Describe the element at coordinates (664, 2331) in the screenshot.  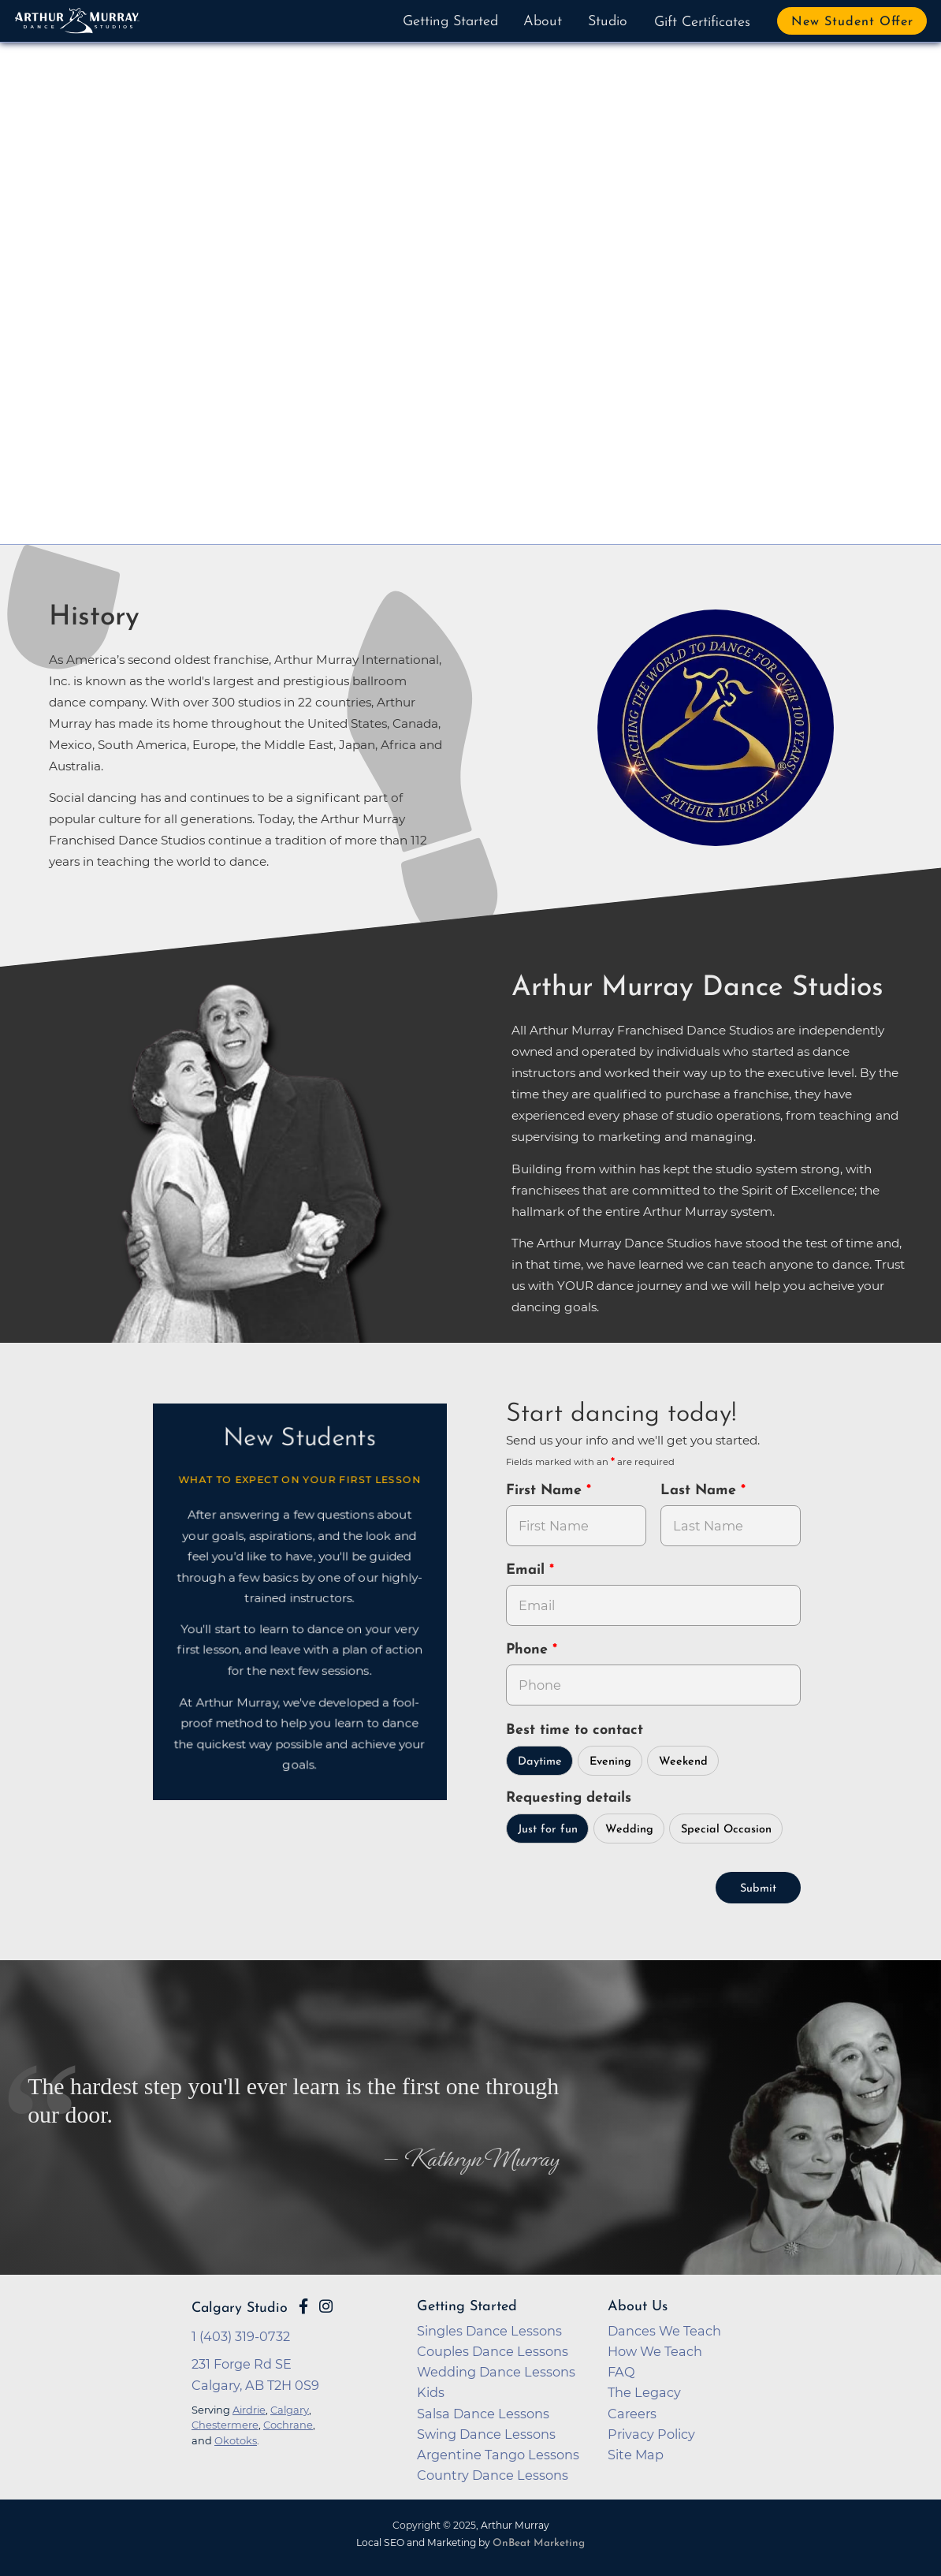
I see `Dances We Teach` at that location.